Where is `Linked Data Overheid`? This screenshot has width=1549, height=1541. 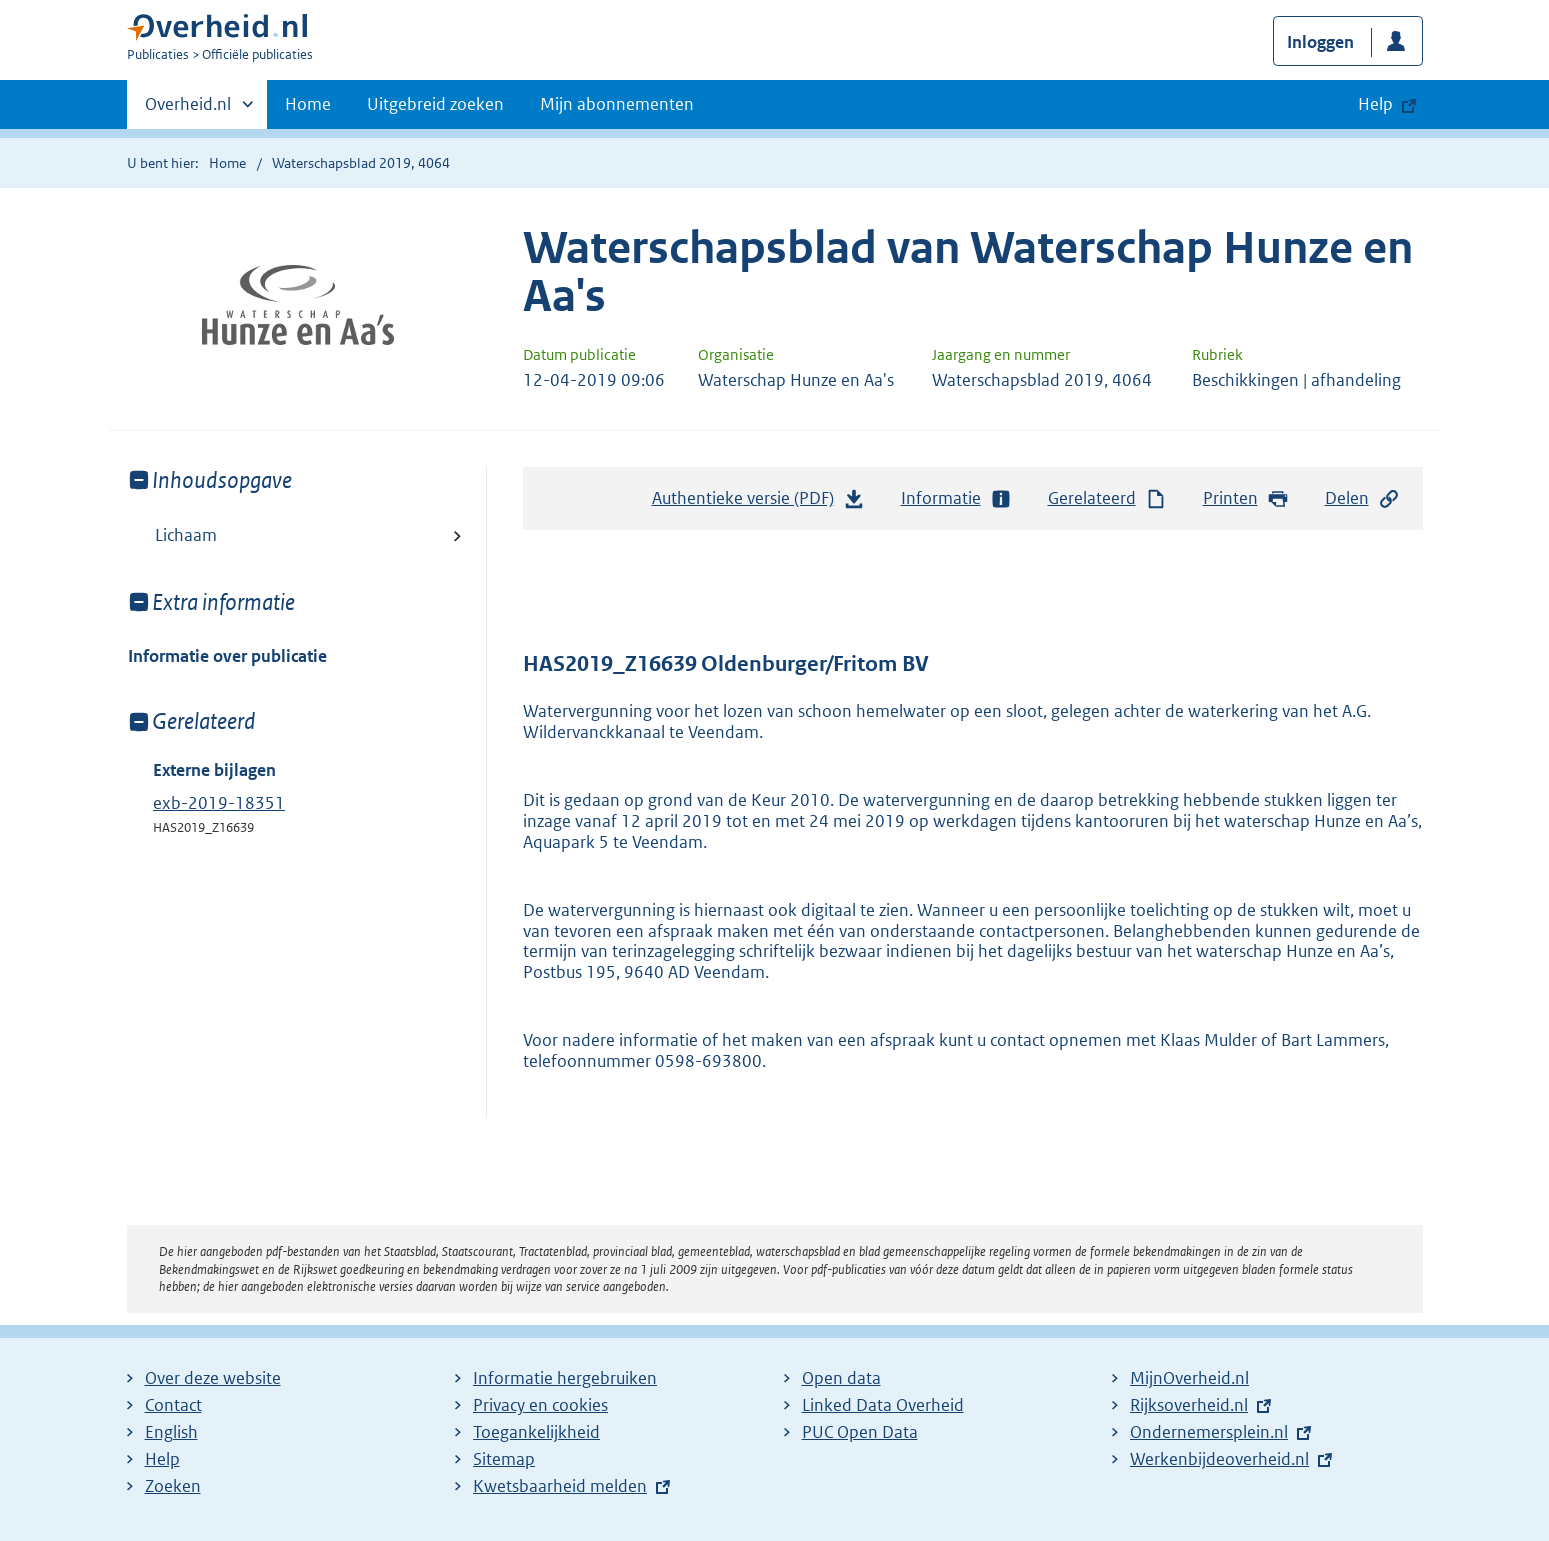 Linked Data Overheid is located at coordinates (883, 1405).